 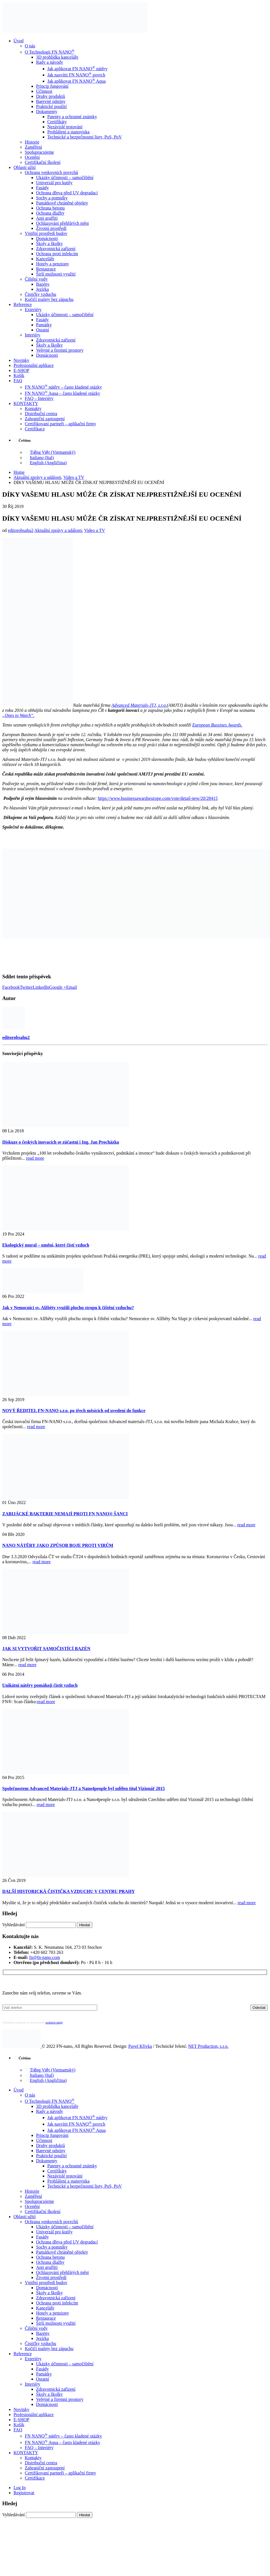 What do you see at coordinates (62, 393) in the screenshot?
I see `FN NANO Aqua – často kladené otázky` at bounding box center [62, 393].